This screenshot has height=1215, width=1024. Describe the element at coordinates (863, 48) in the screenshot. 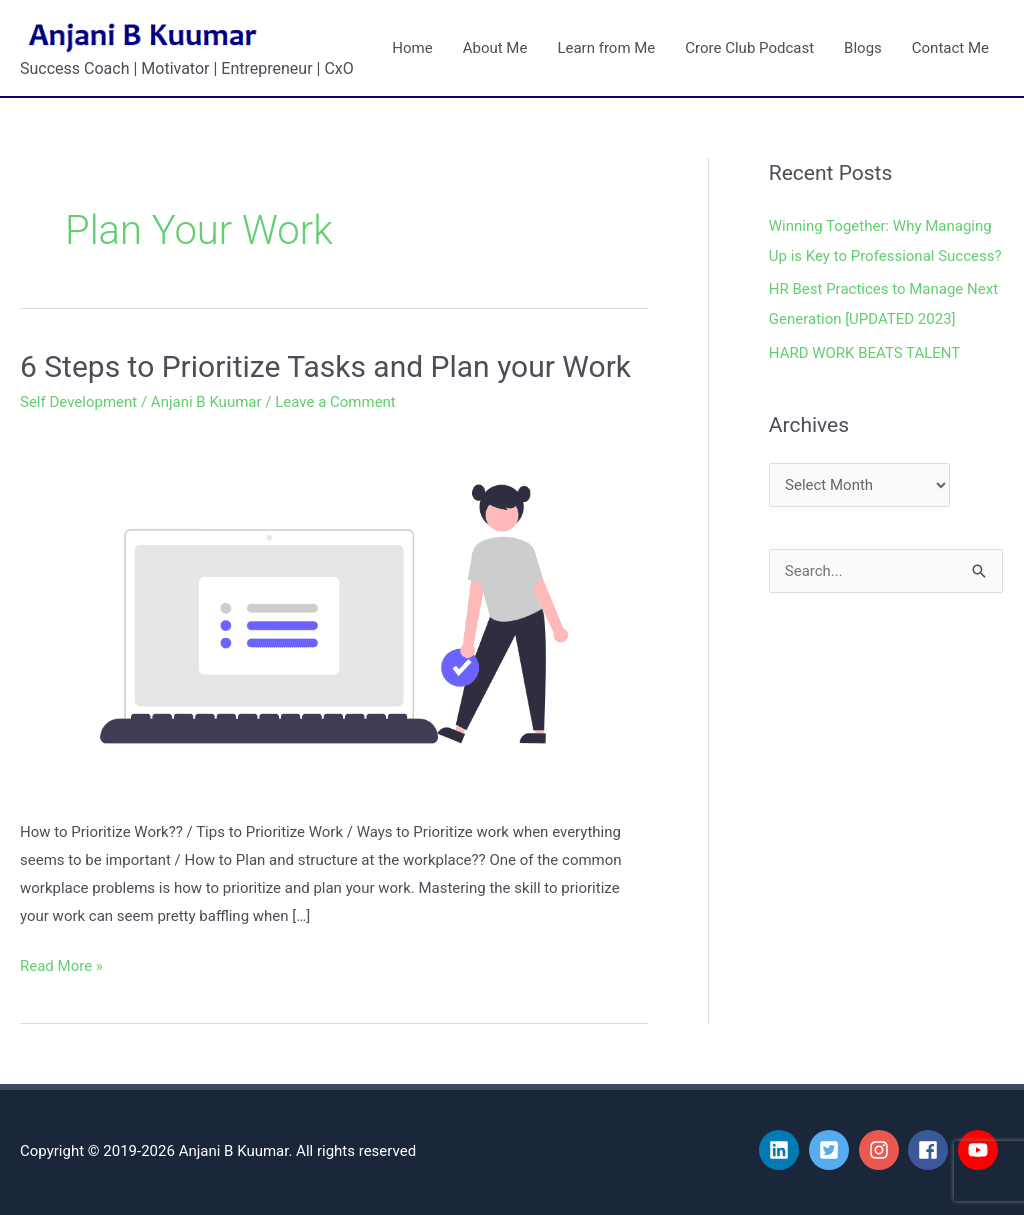

I see `Blogs` at that location.